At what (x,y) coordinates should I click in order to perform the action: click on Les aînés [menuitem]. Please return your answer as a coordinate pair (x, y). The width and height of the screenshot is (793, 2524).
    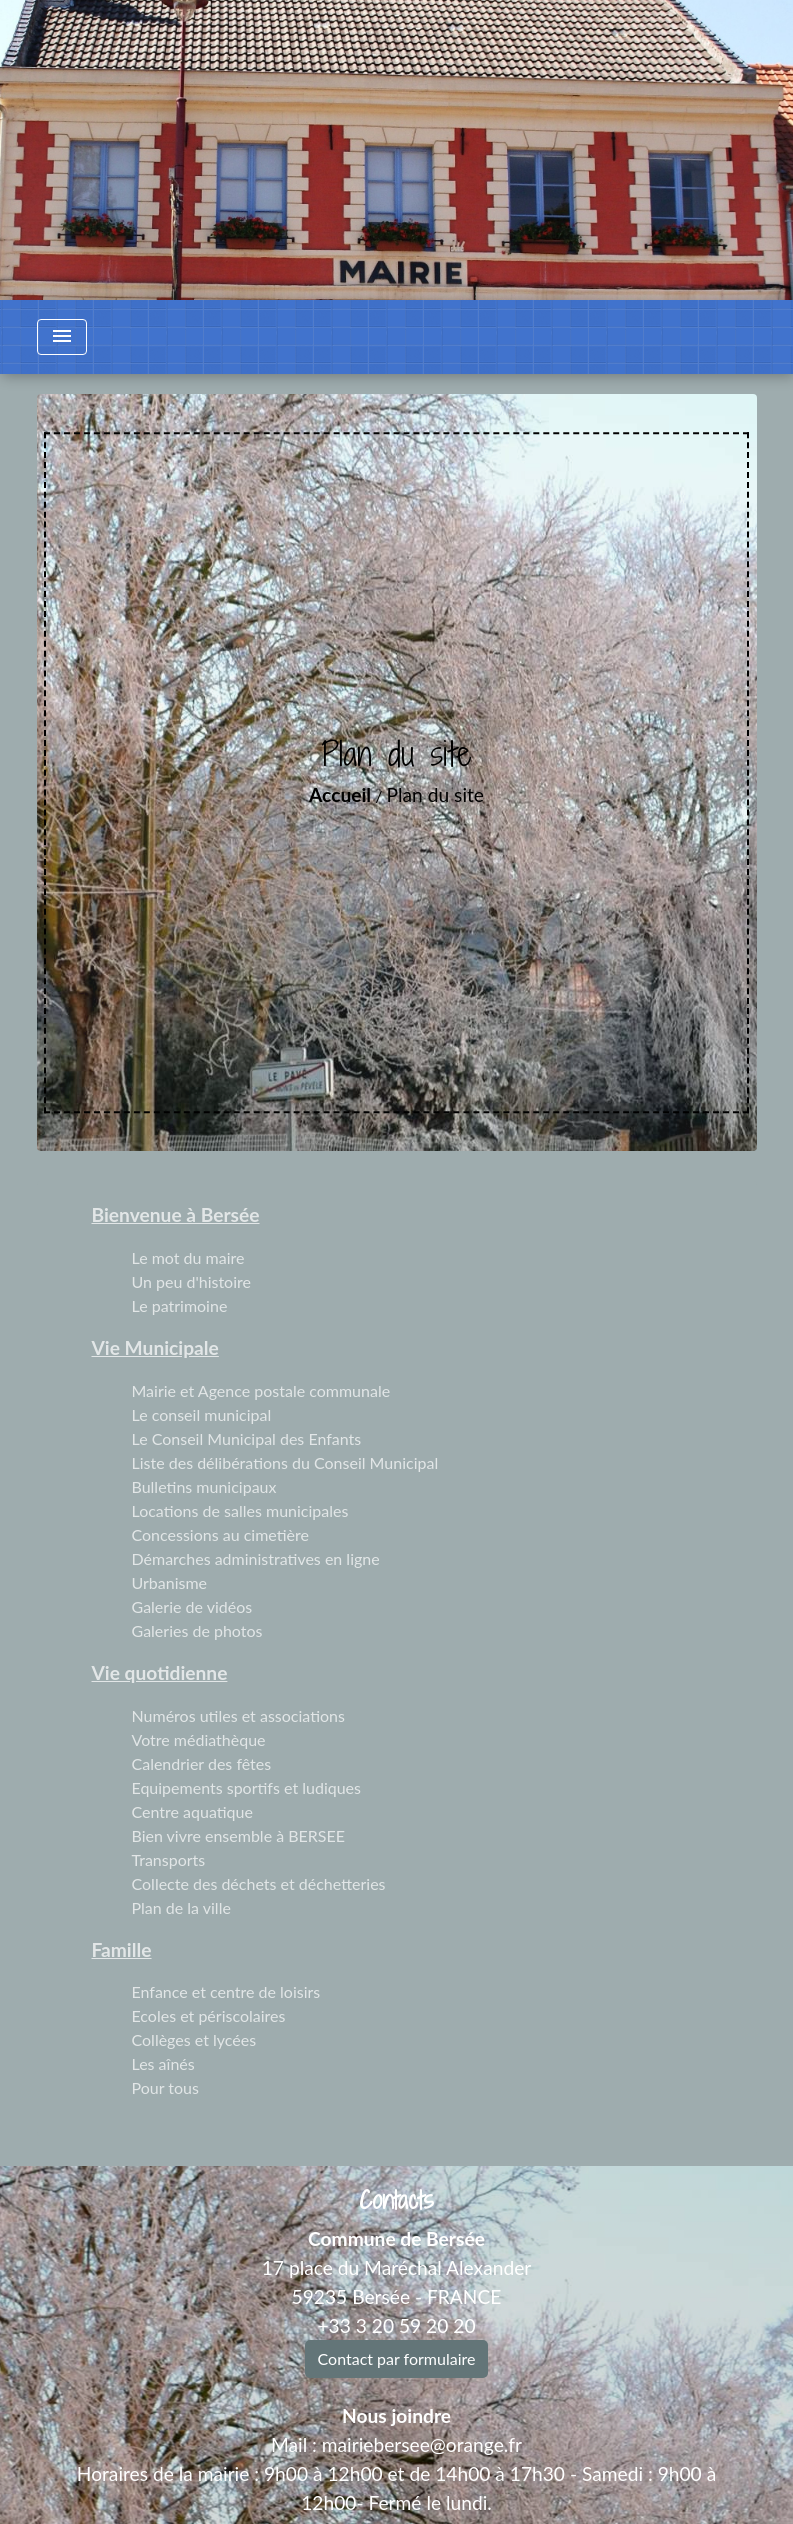
    Looking at the image, I should click on (163, 2063).